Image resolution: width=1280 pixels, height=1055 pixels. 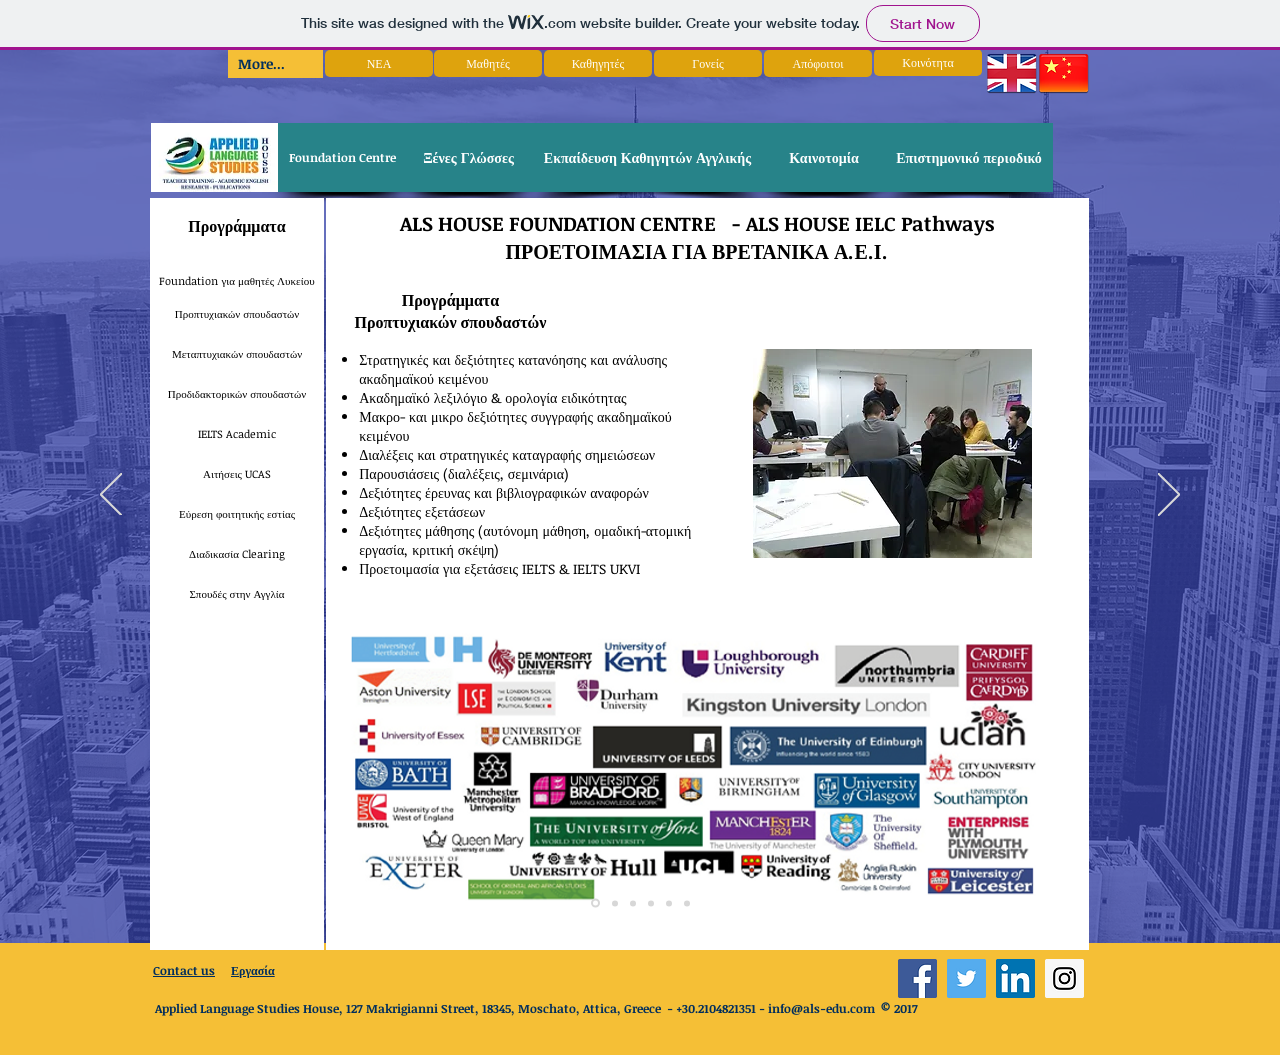 What do you see at coordinates (237, 281) in the screenshot?
I see `[Foundation για μαθητές Λυκείου]` at bounding box center [237, 281].